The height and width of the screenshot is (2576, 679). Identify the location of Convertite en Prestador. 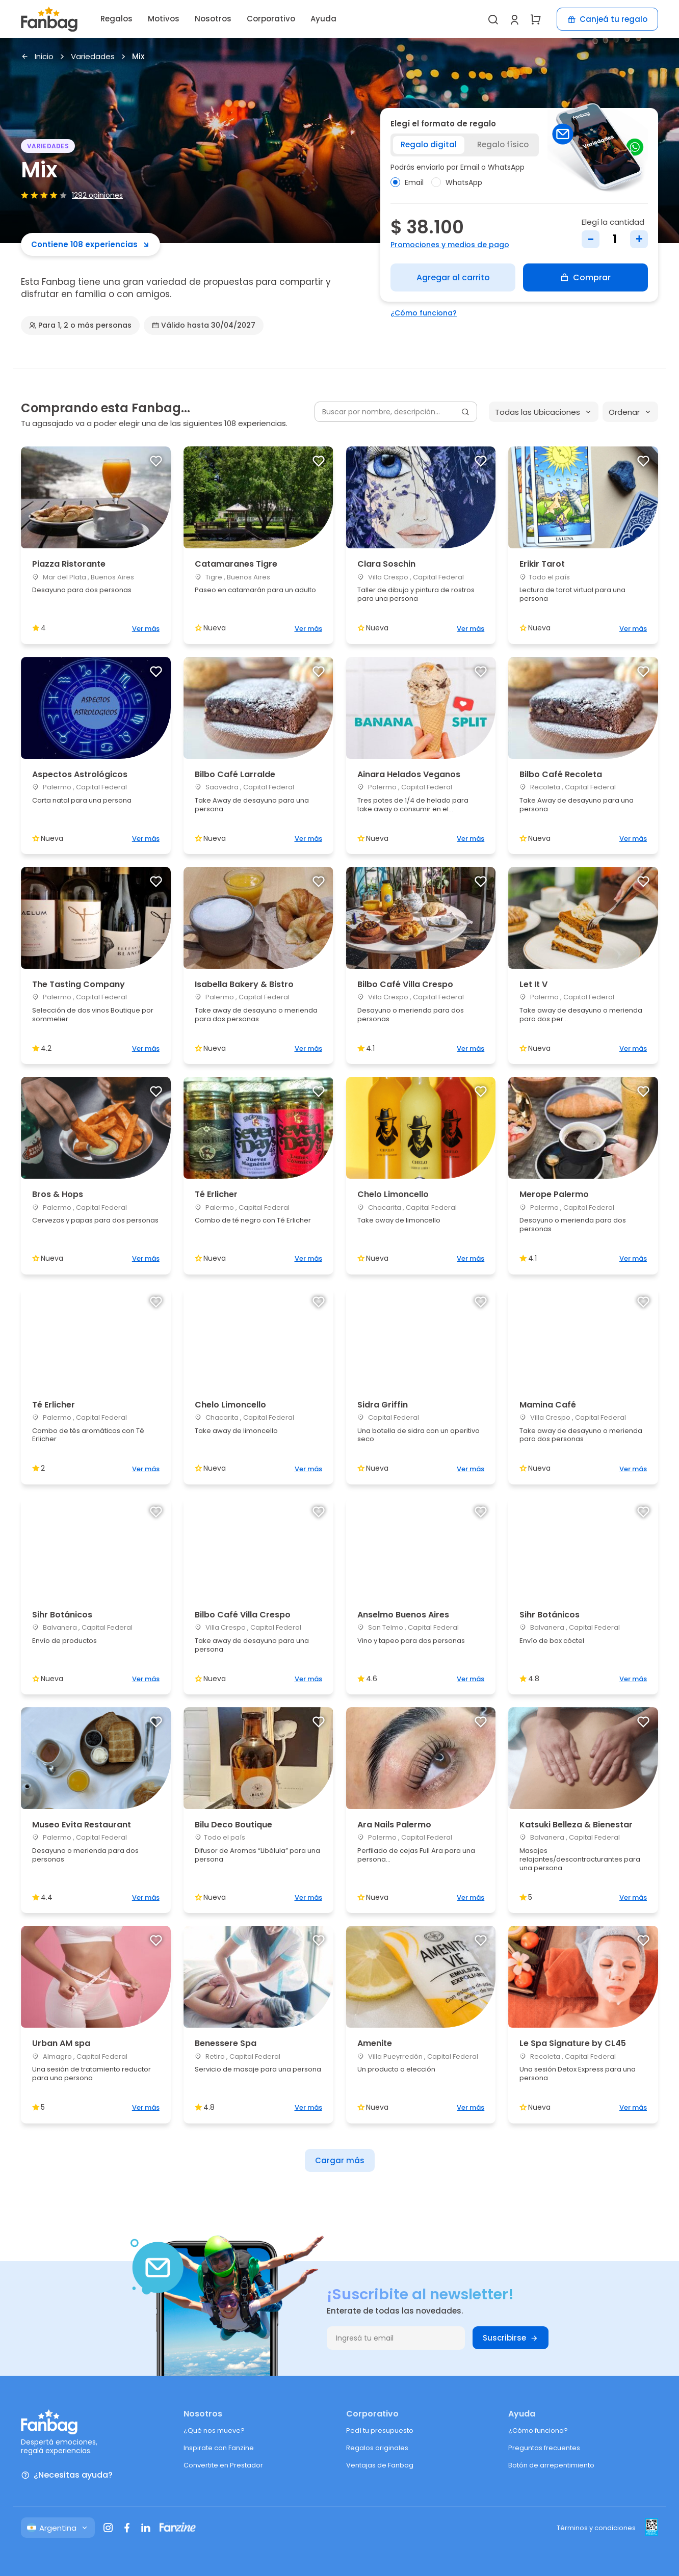
(223, 2465).